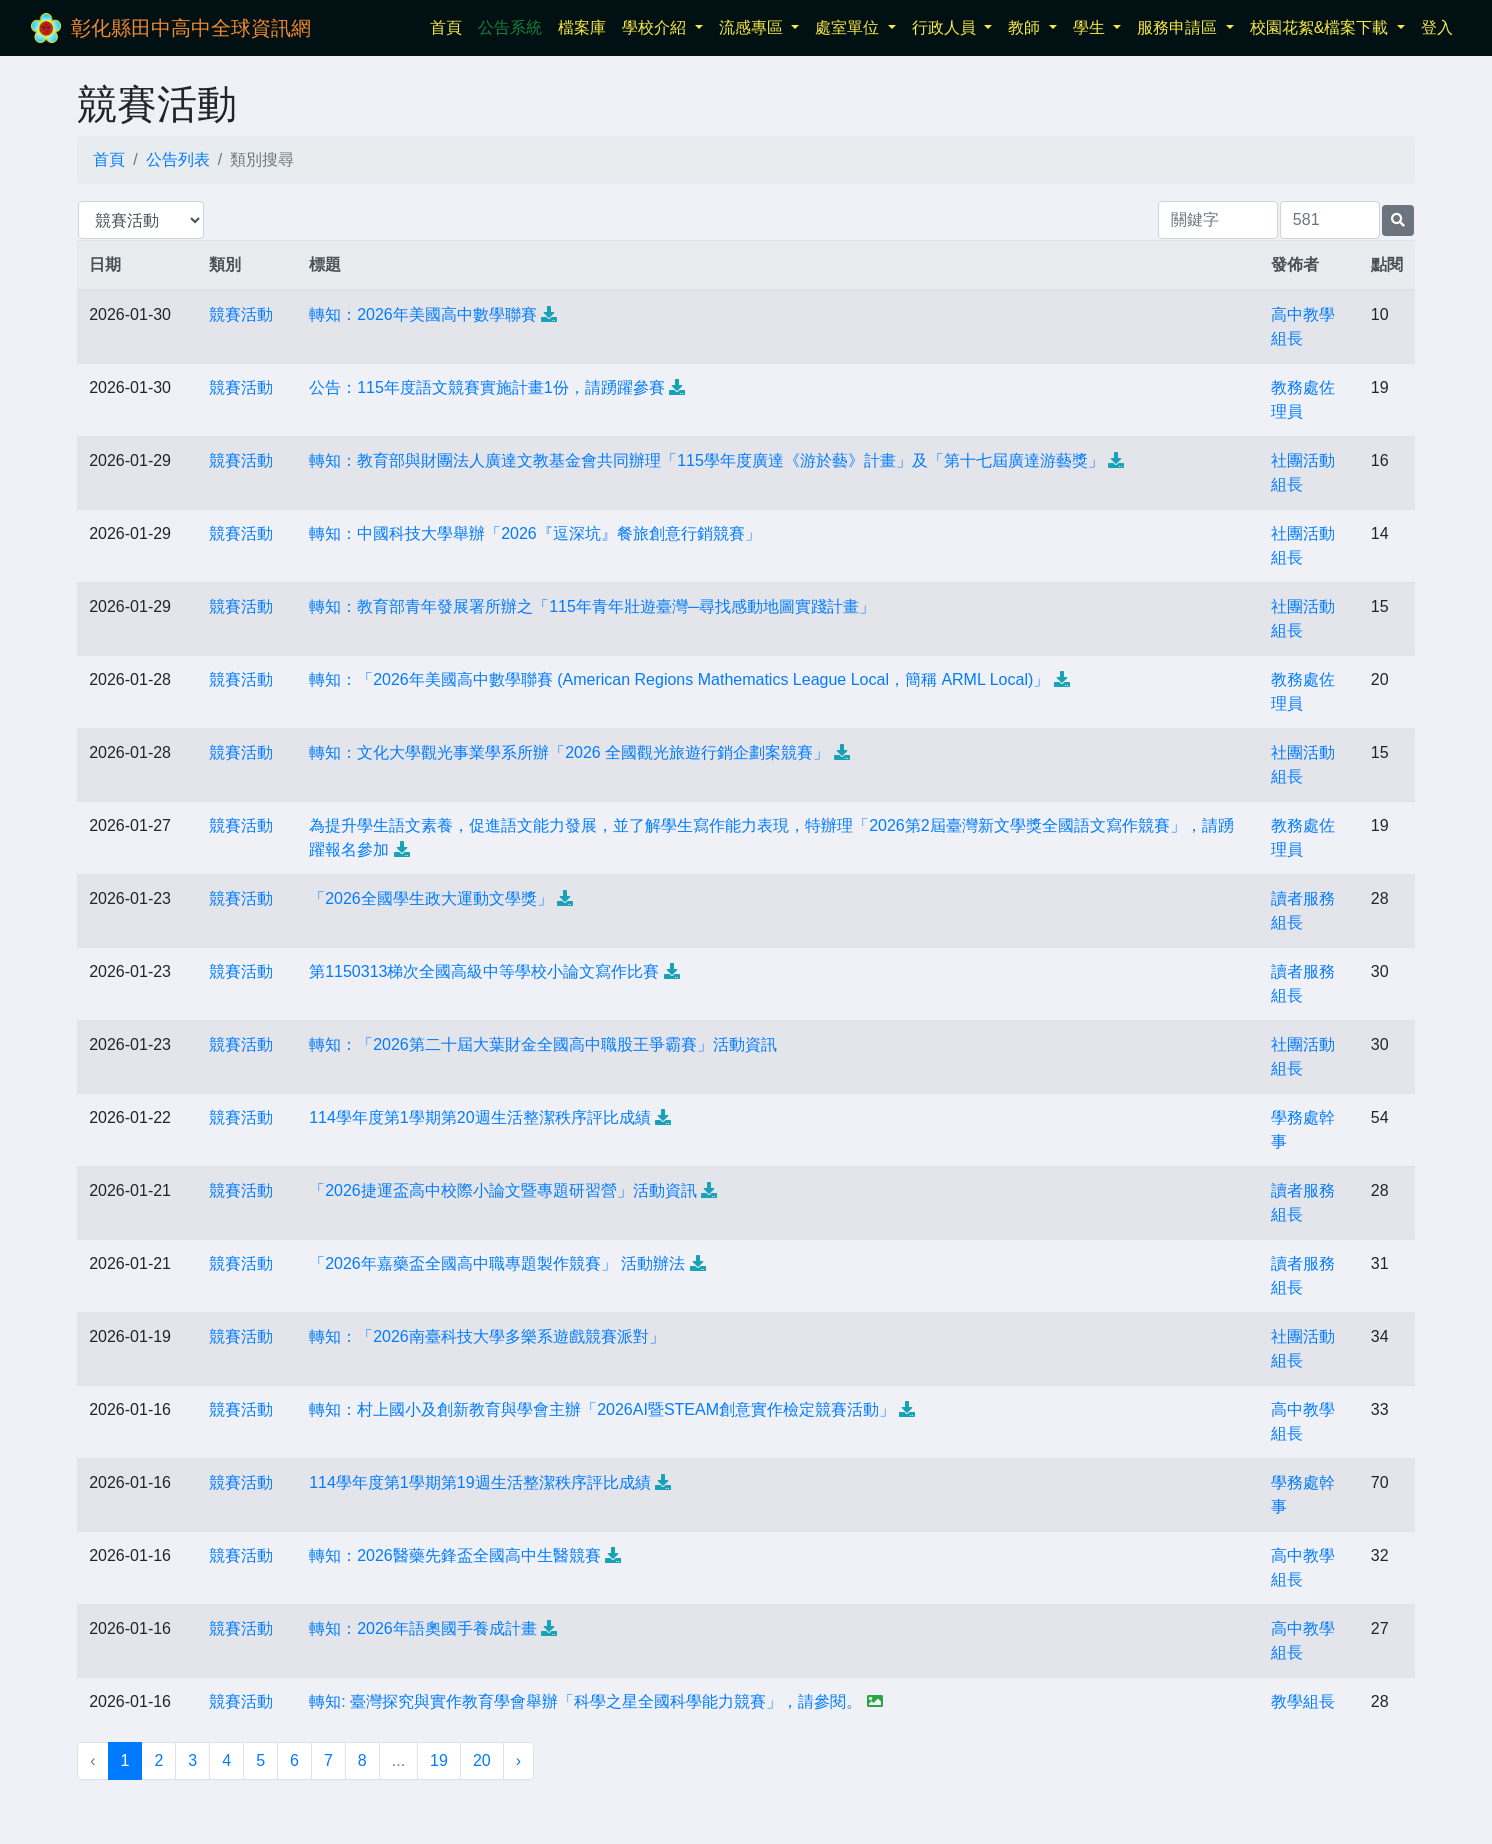 The width and height of the screenshot is (1492, 1844). Describe the element at coordinates (535, 533) in the screenshot. I see `轉知：中國科技大學舉辦「2026『逗深坑』餐旅創意行銷競賽」` at that location.